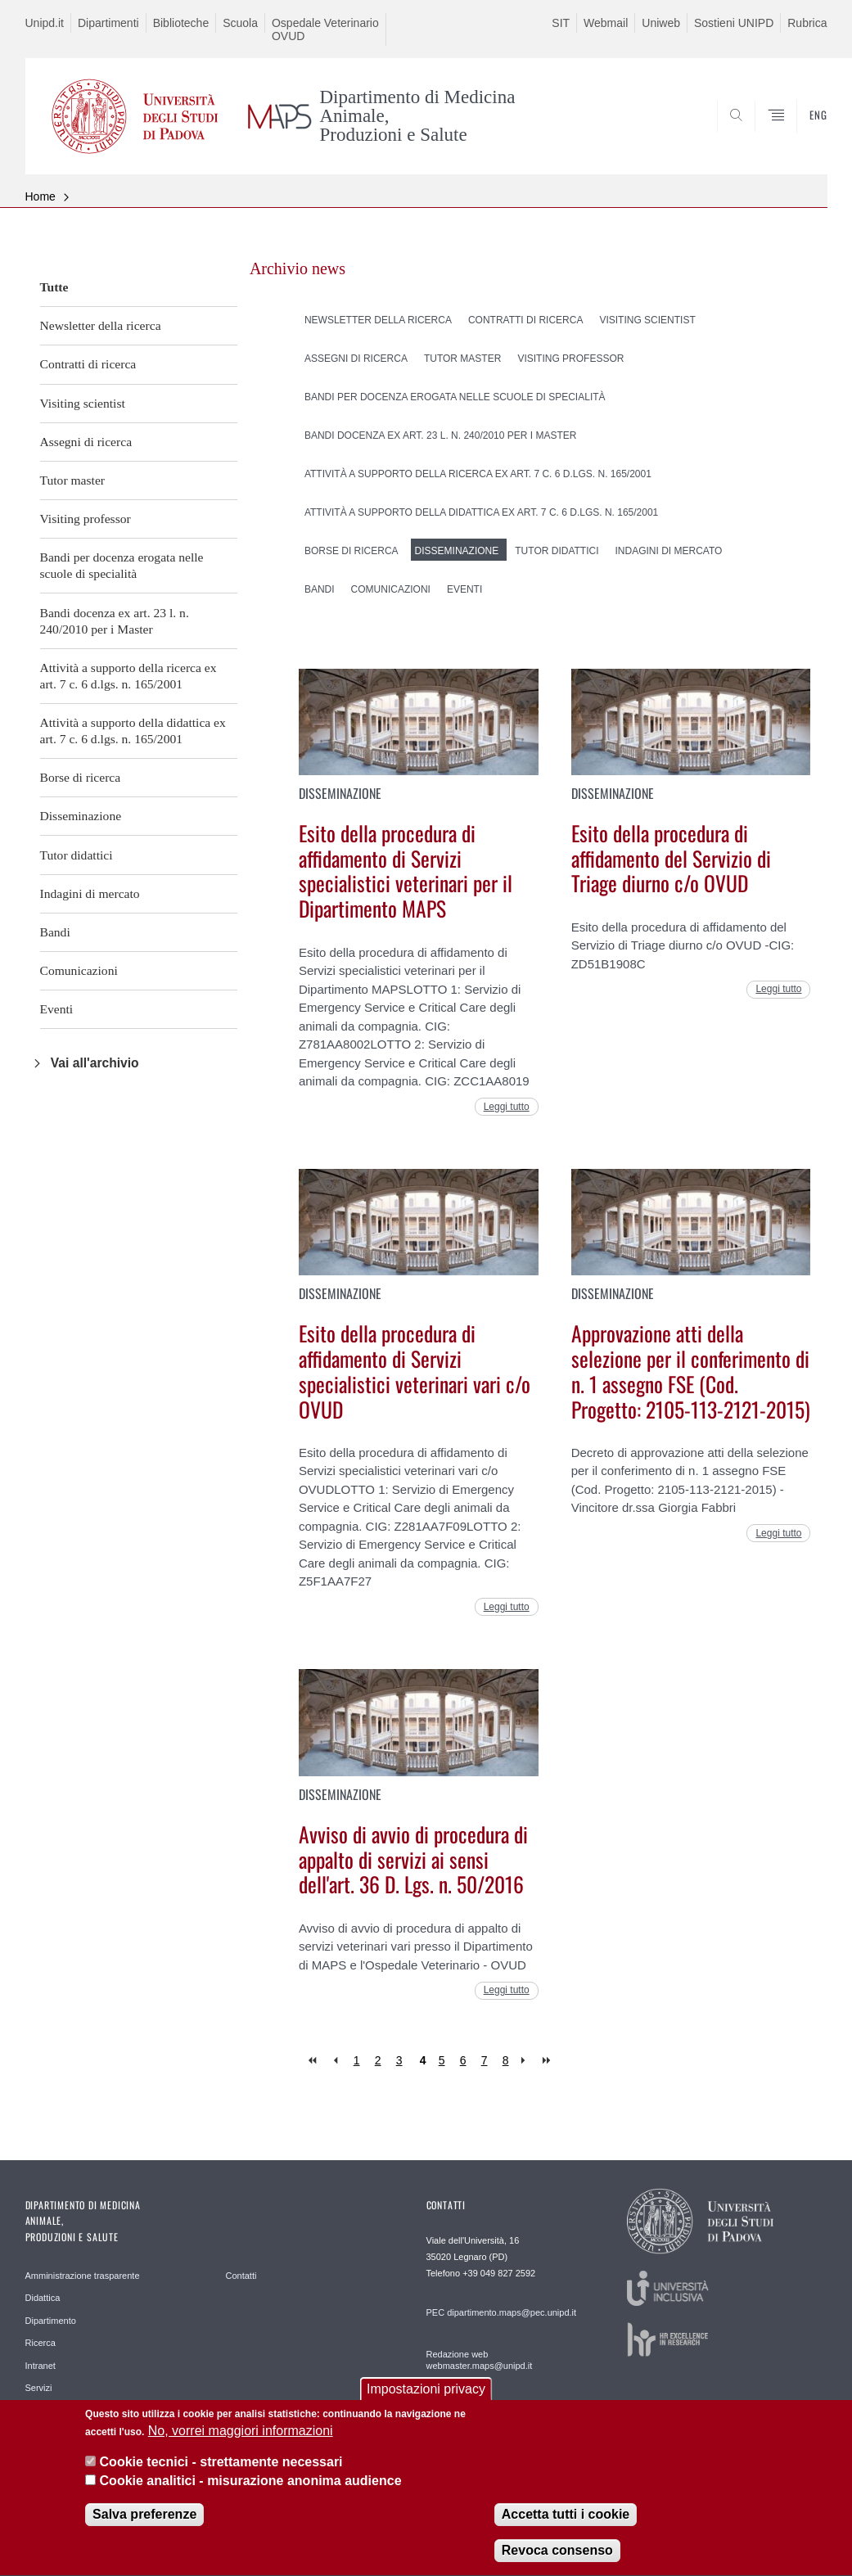 The width and height of the screenshot is (852, 2576). Describe the element at coordinates (221, 2477) in the screenshot. I see `Cookie tecnici - strettamente necessari` at that location.